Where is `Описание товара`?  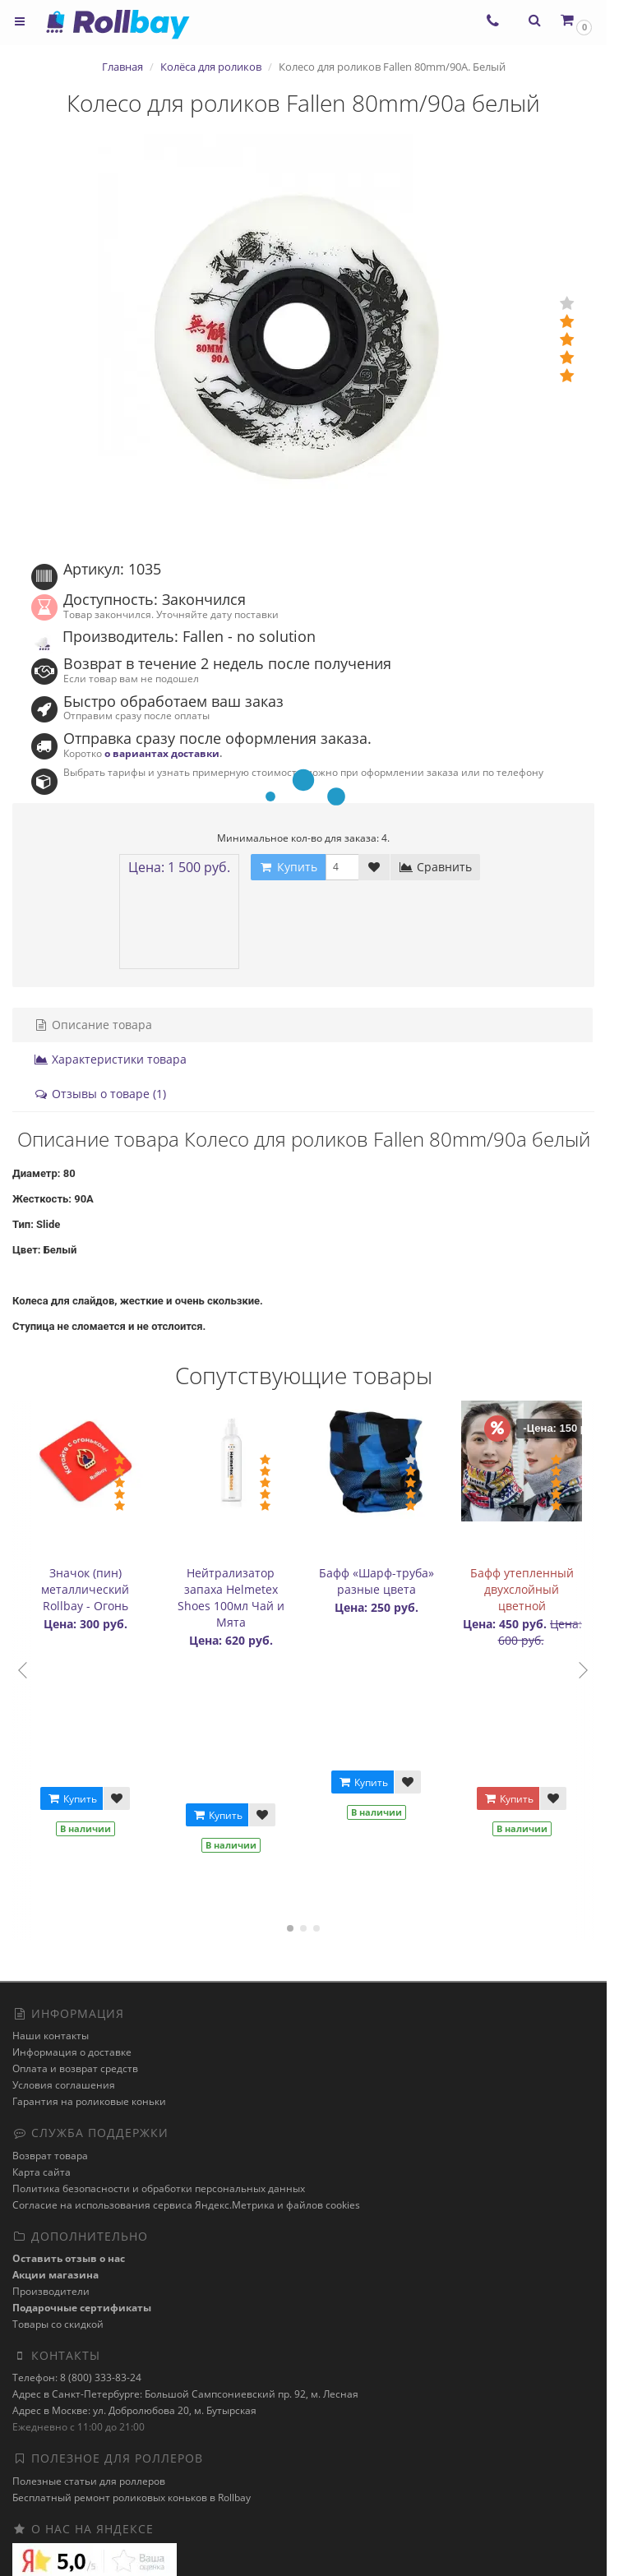 Описание товара is located at coordinates (93, 1024).